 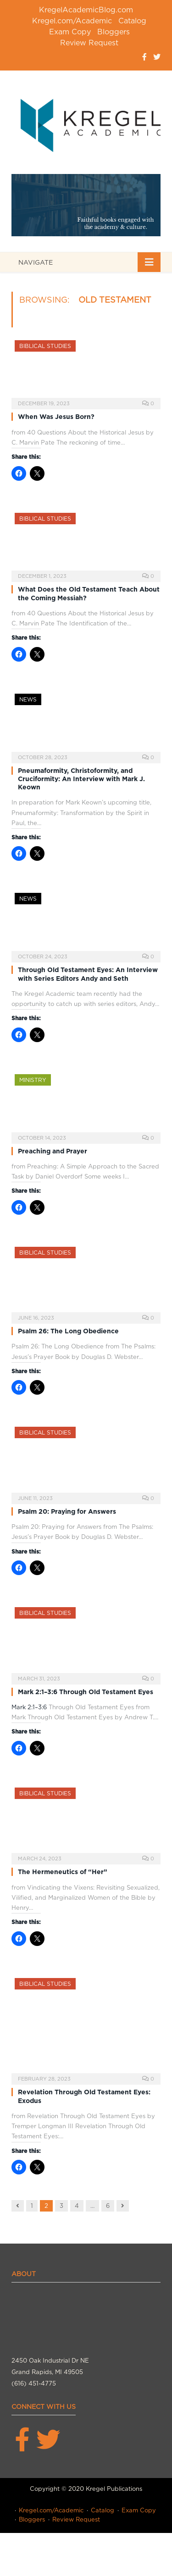 What do you see at coordinates (52, 1151) in the screenshot?
I see `Preaching and Prayer` at bounding box center [52, 1151].